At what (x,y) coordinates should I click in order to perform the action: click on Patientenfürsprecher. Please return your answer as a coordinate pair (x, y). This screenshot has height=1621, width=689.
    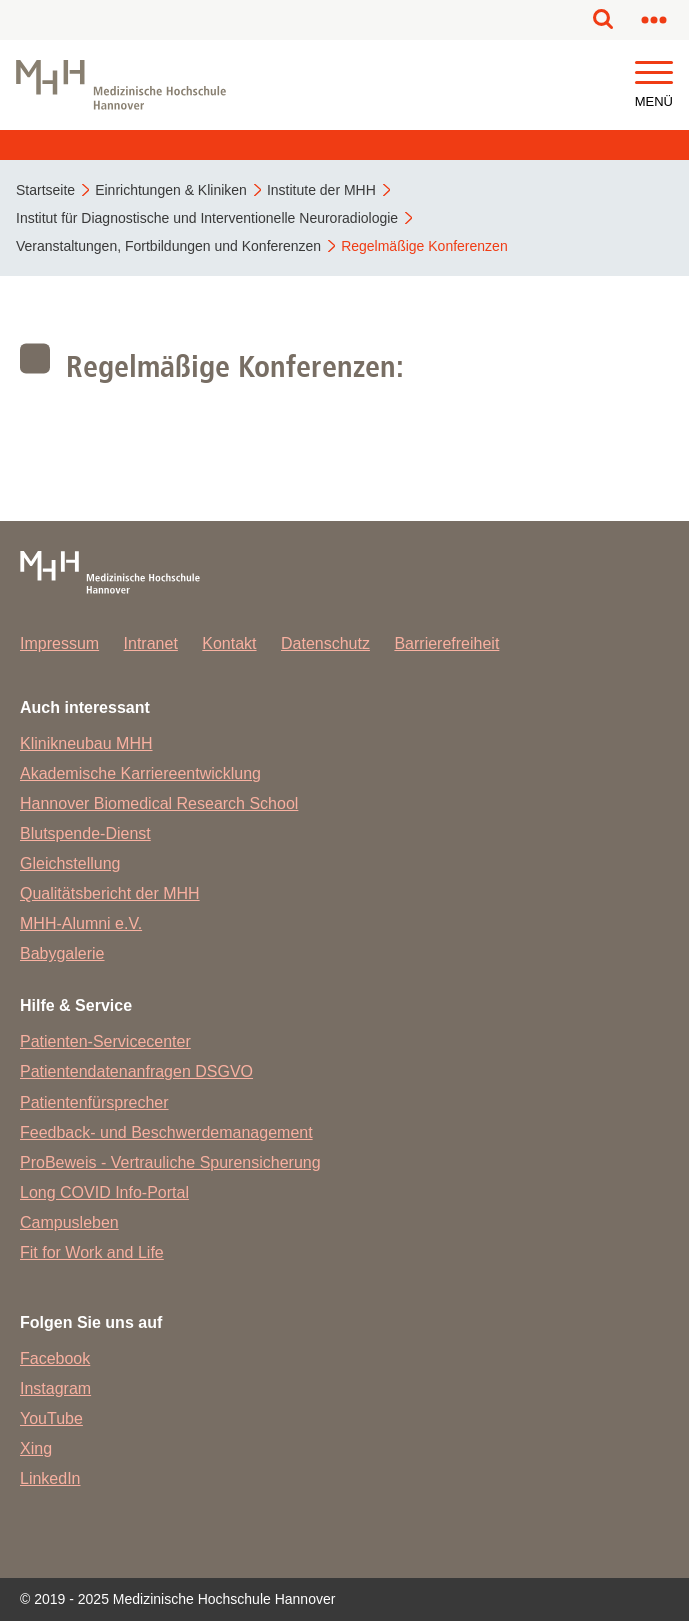
    Looking at the image, I should click on (94, 1102).